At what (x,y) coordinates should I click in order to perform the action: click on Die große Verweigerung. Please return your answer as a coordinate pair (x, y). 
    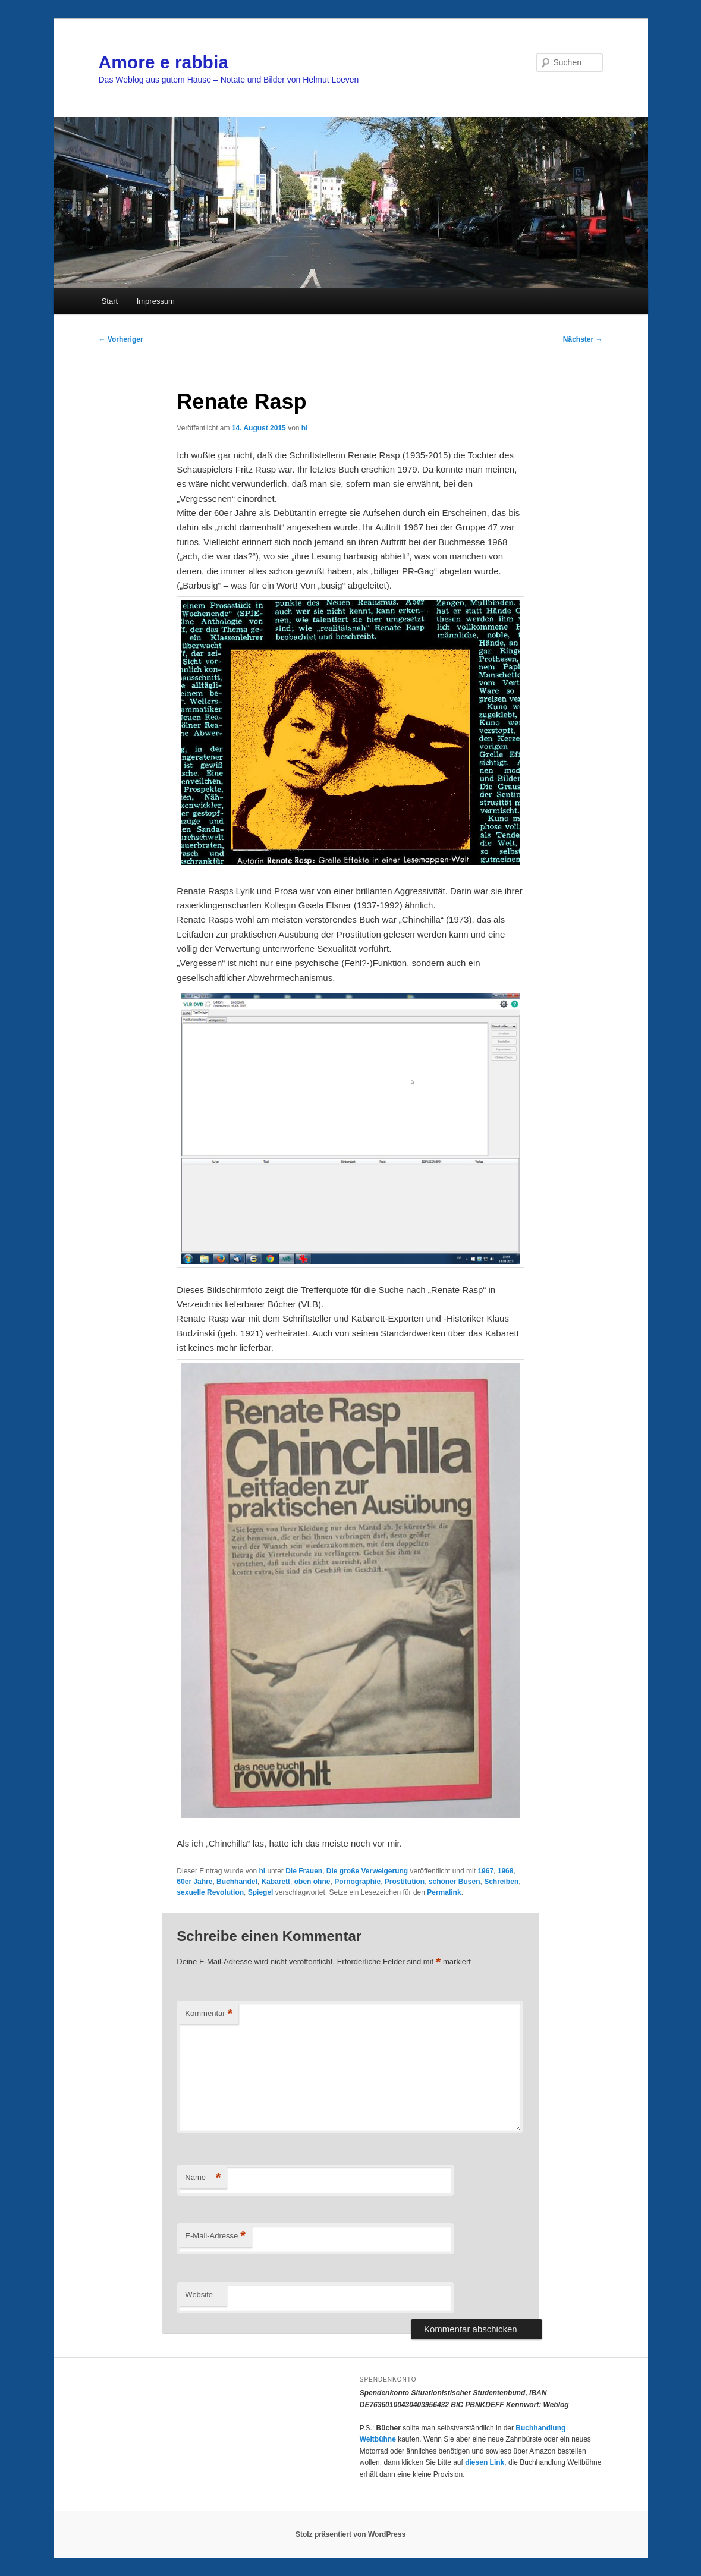
    Looking at the image, I should click on (367, 1871).